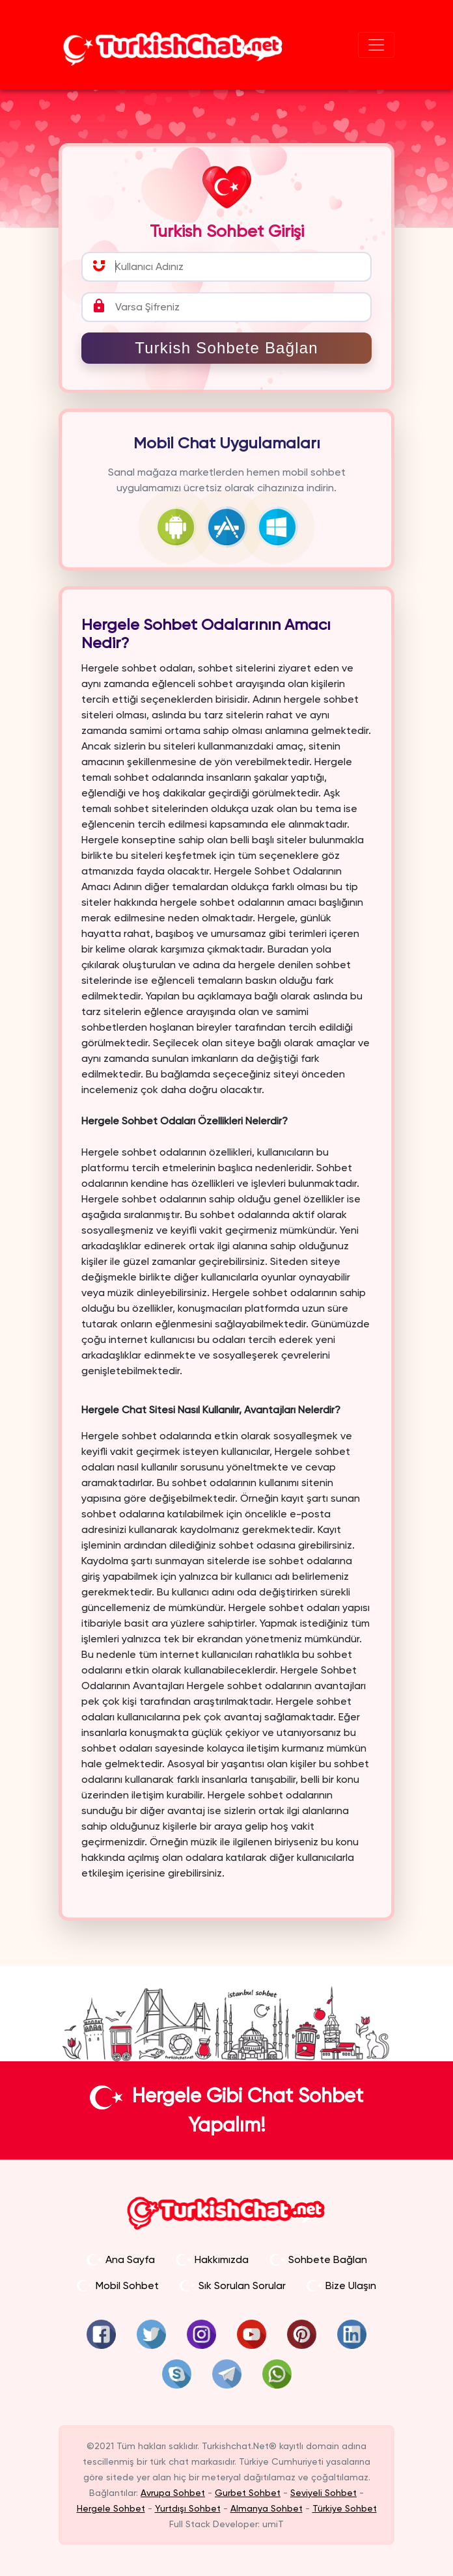 This screenshot has height=2576, width=453. I want to click on Bize Ulaşın, so click(341, 2285).